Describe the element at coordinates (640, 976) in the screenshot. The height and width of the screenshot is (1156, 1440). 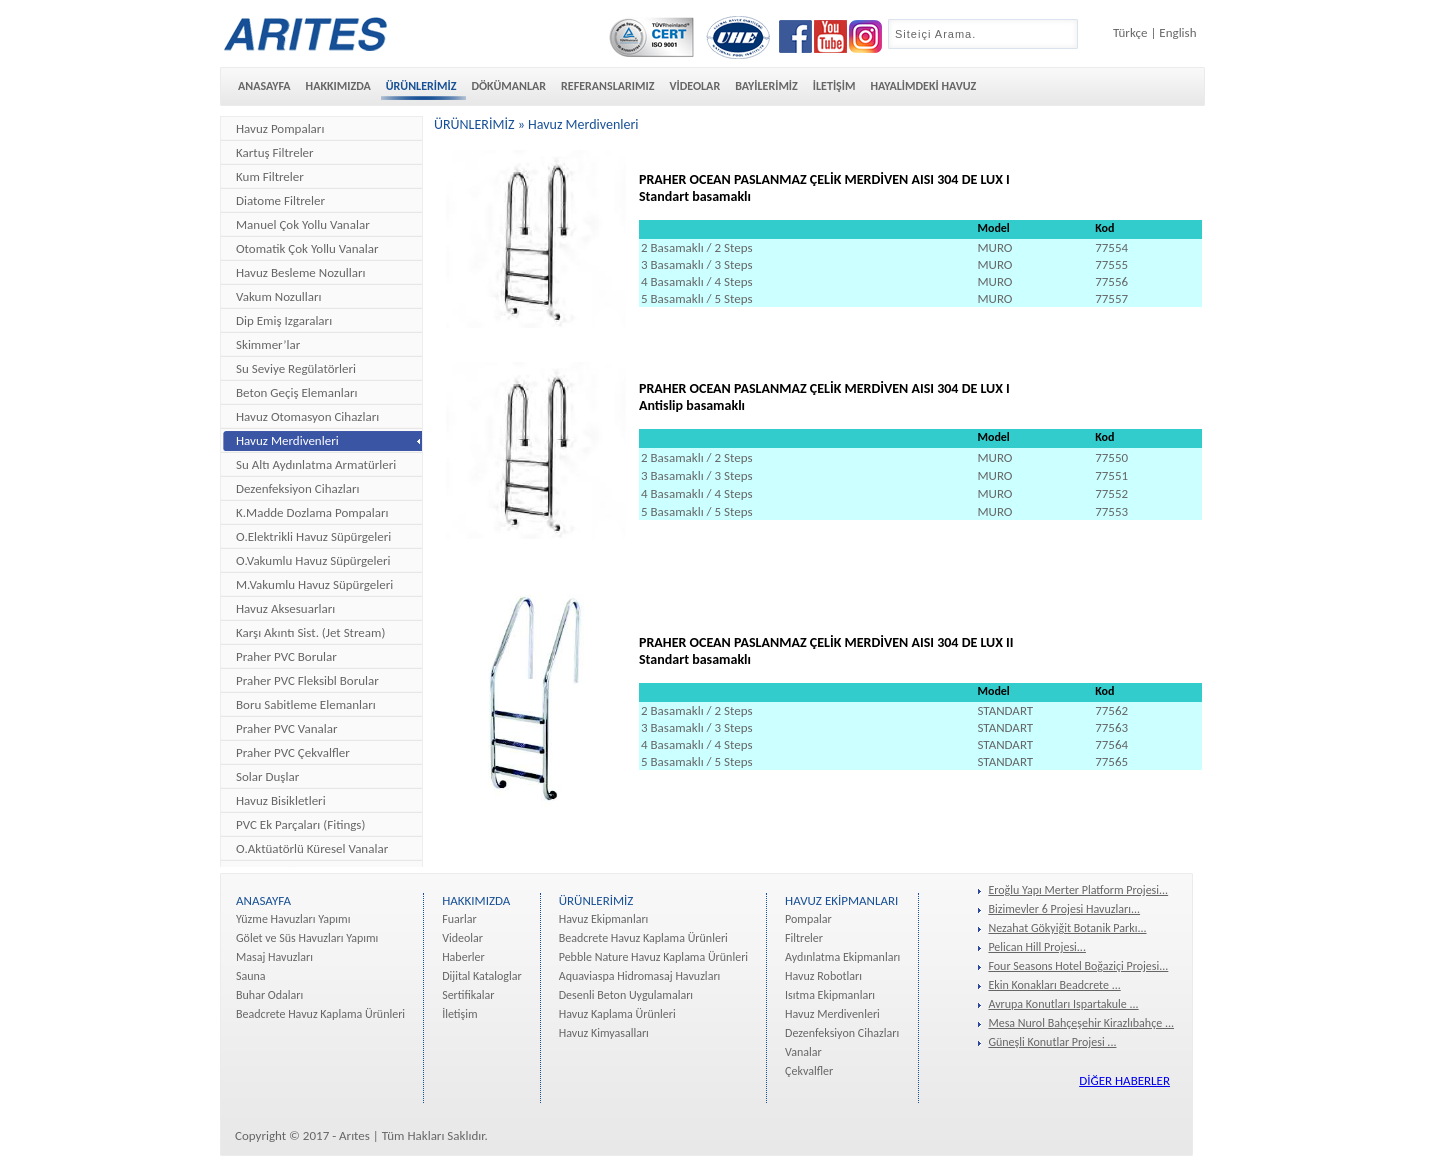
I see `Aquaviaspa Hidromasaj Havuzları` at that location.